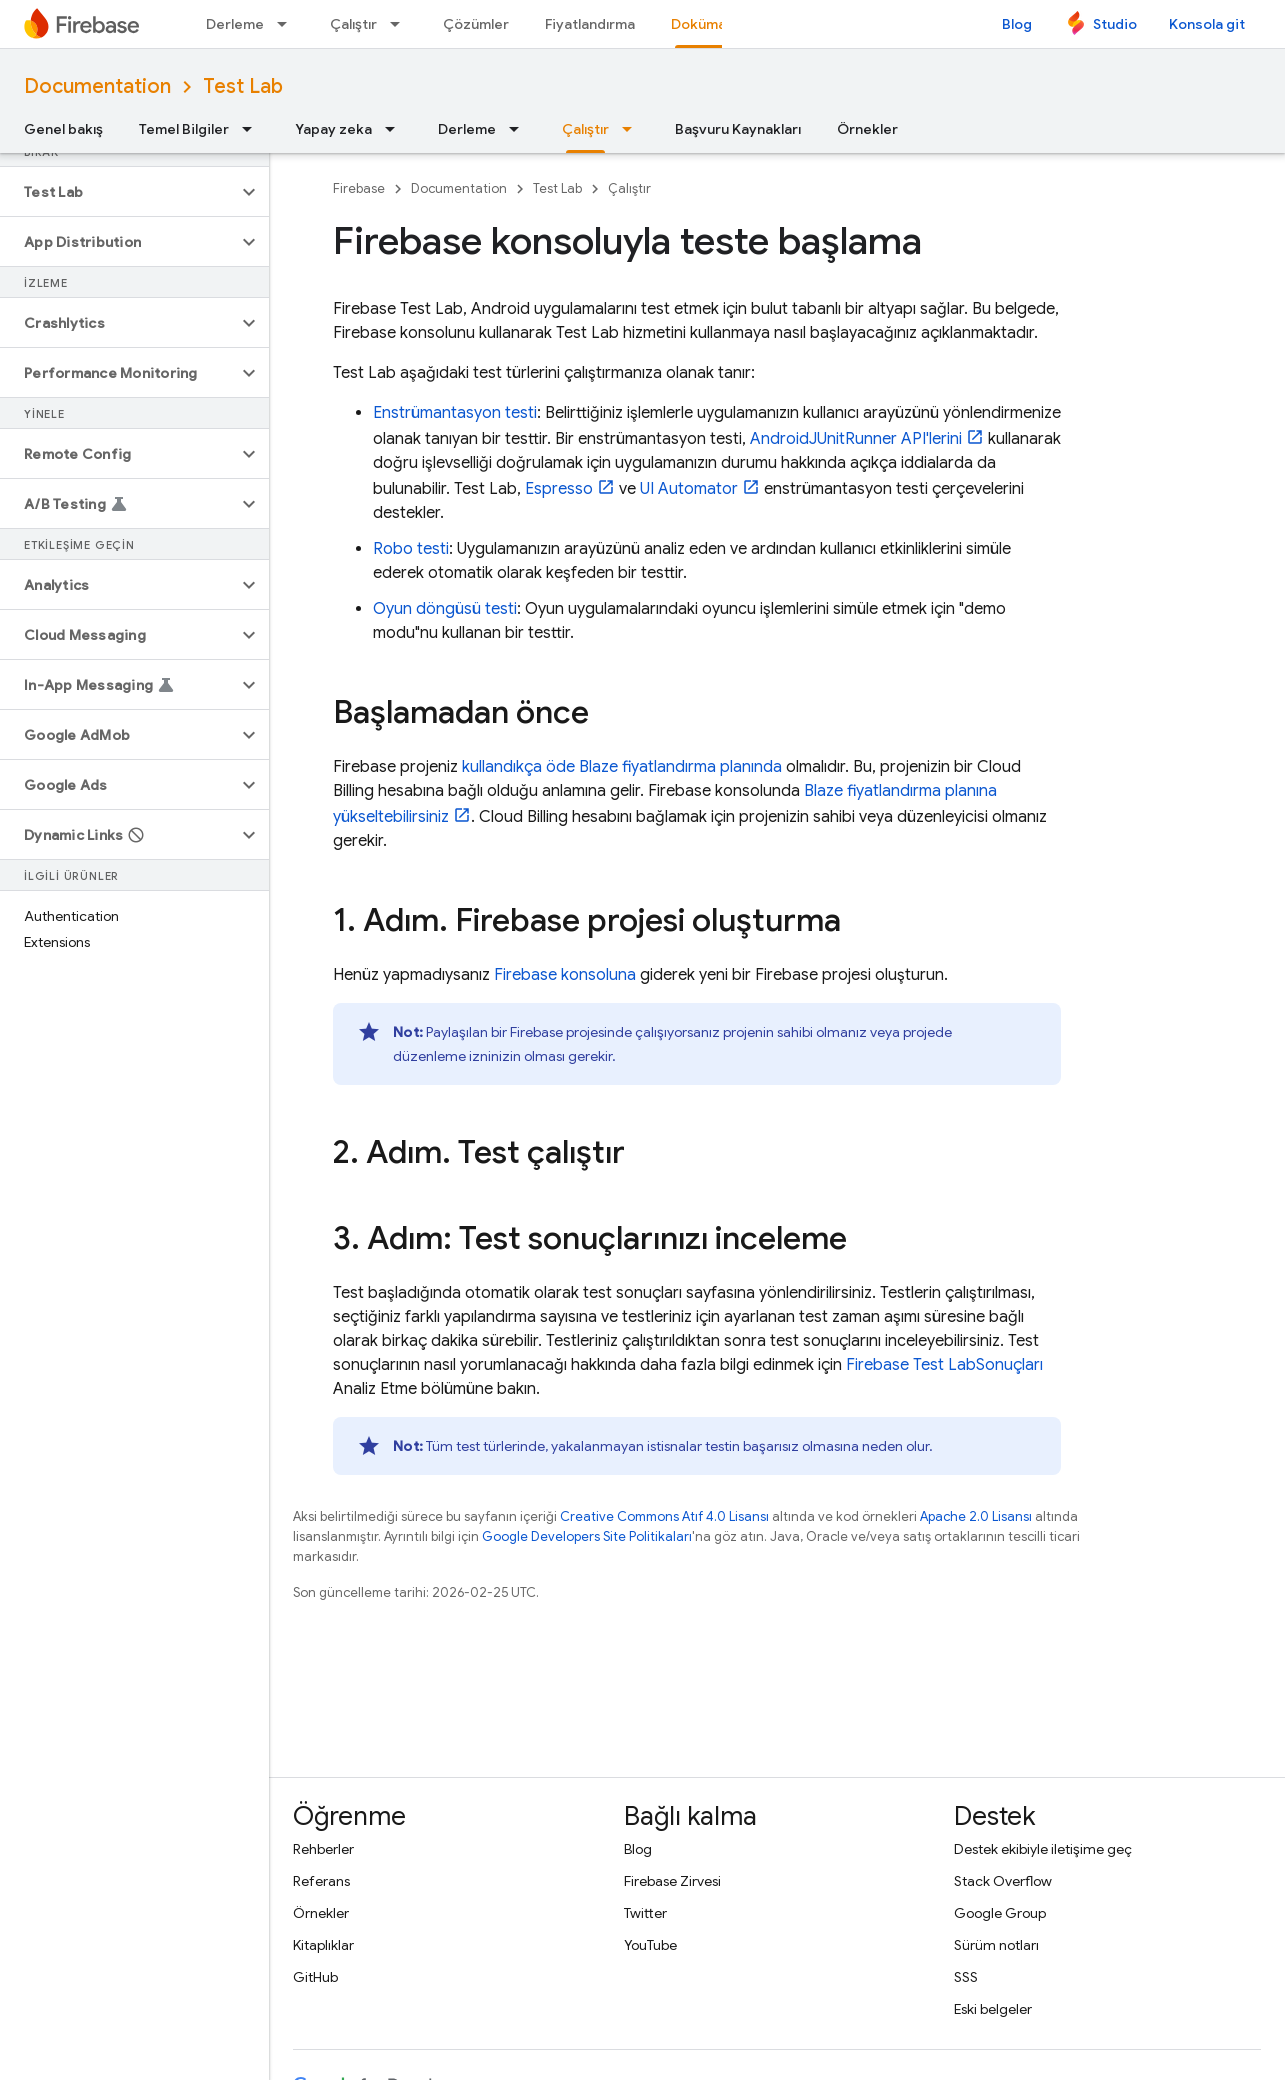 Image resolution: width=1285 pixels, height=2080 pixels. What do you see at coordinates (976, 1516) in the screenshot?
I see `Apache 2.0 Lisansı` at bounding box center [976, 1516].